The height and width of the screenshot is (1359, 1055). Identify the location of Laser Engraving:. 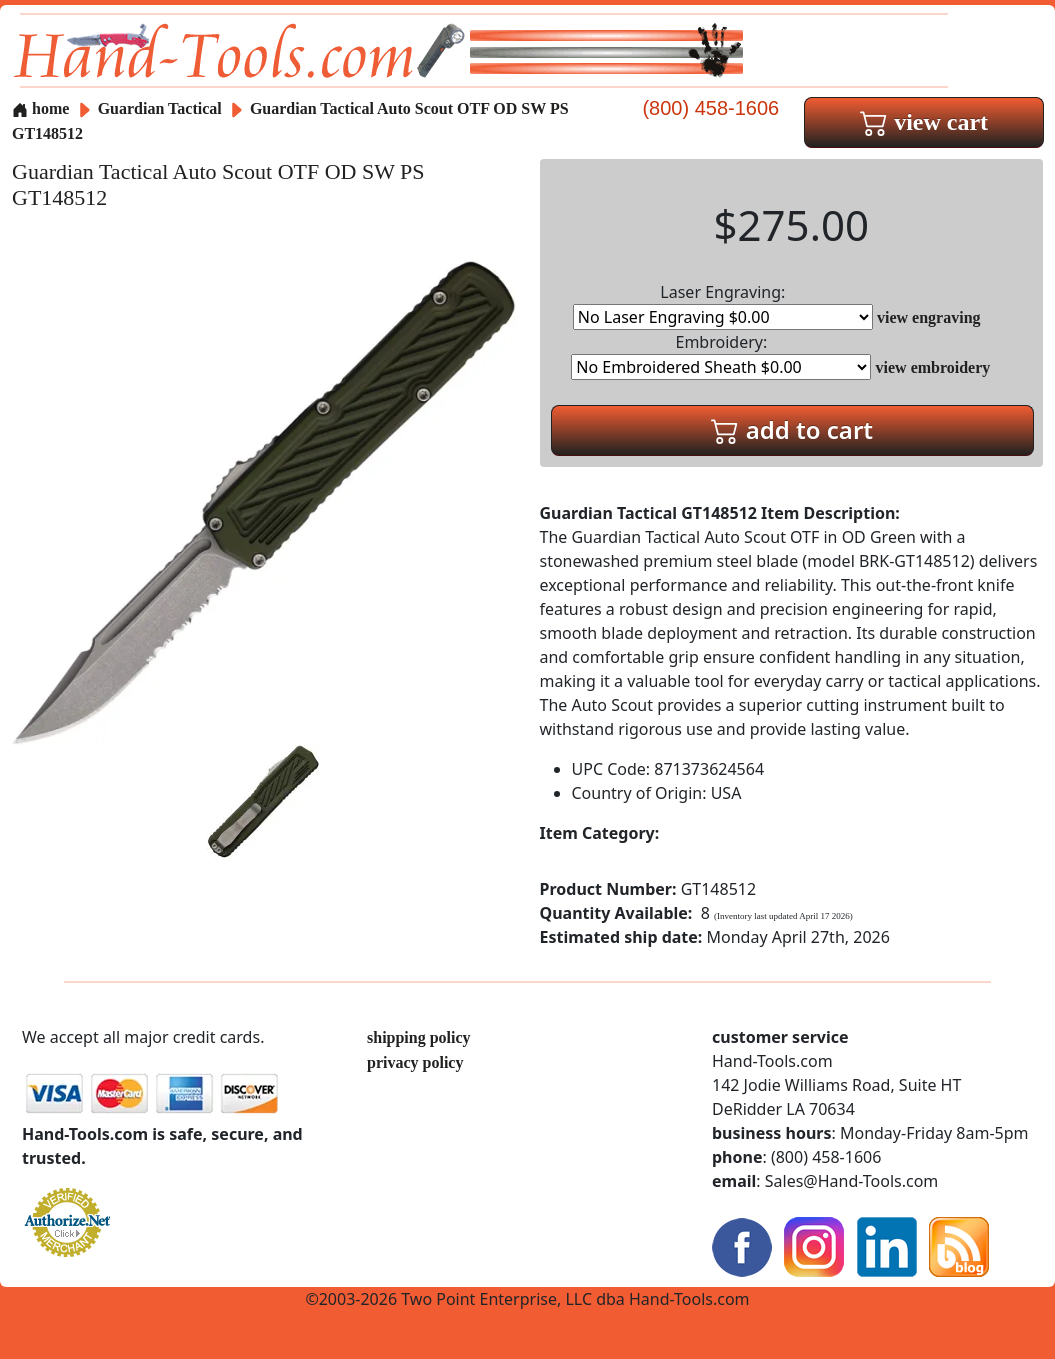
(723, 305).